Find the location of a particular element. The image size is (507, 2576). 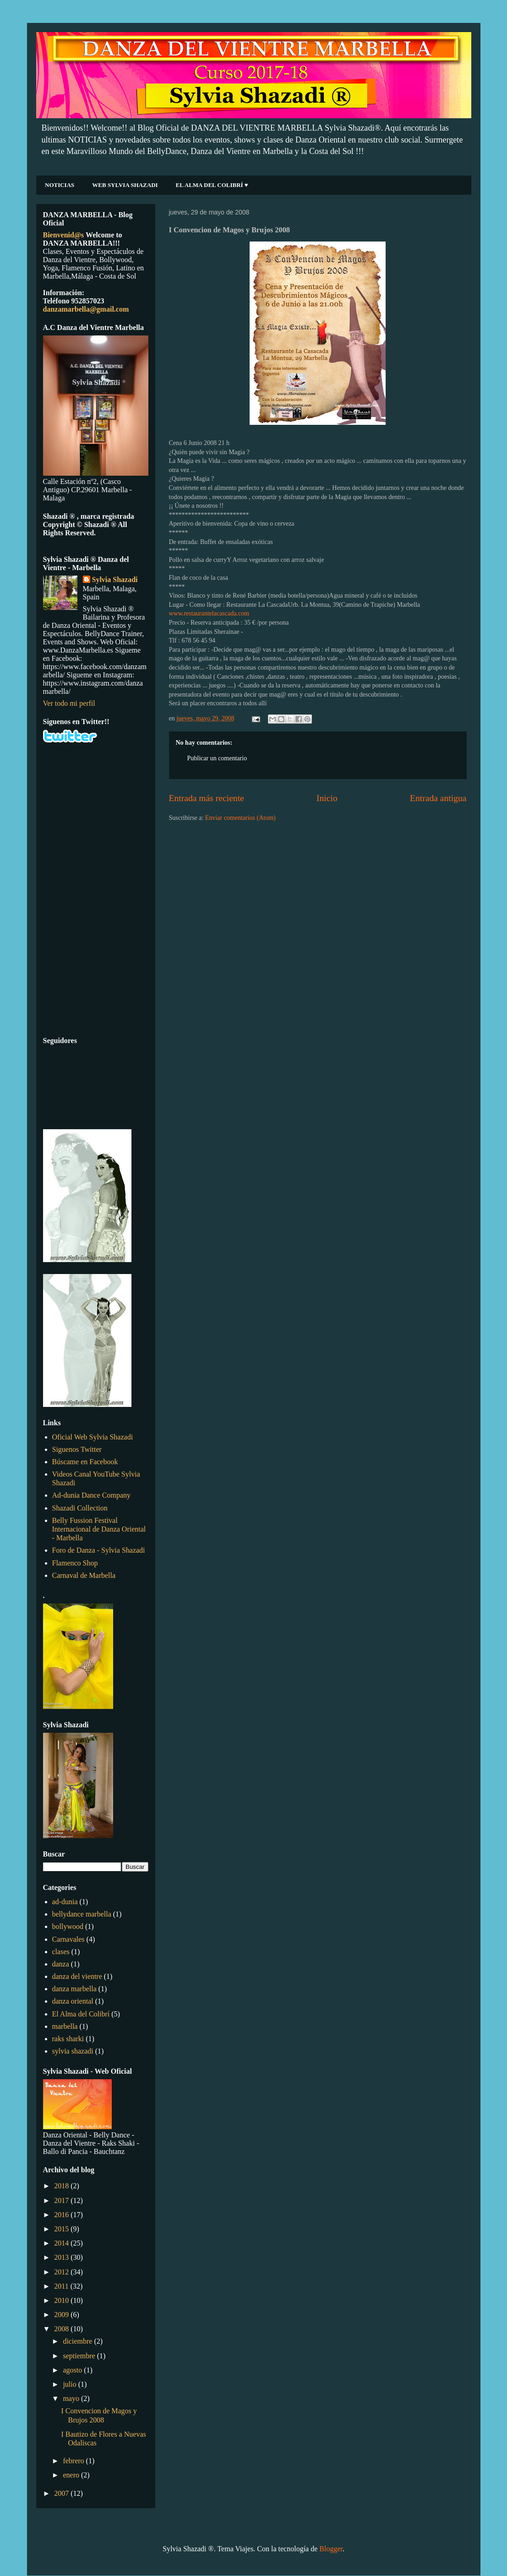

julio is located at coordinates (70, 2384).